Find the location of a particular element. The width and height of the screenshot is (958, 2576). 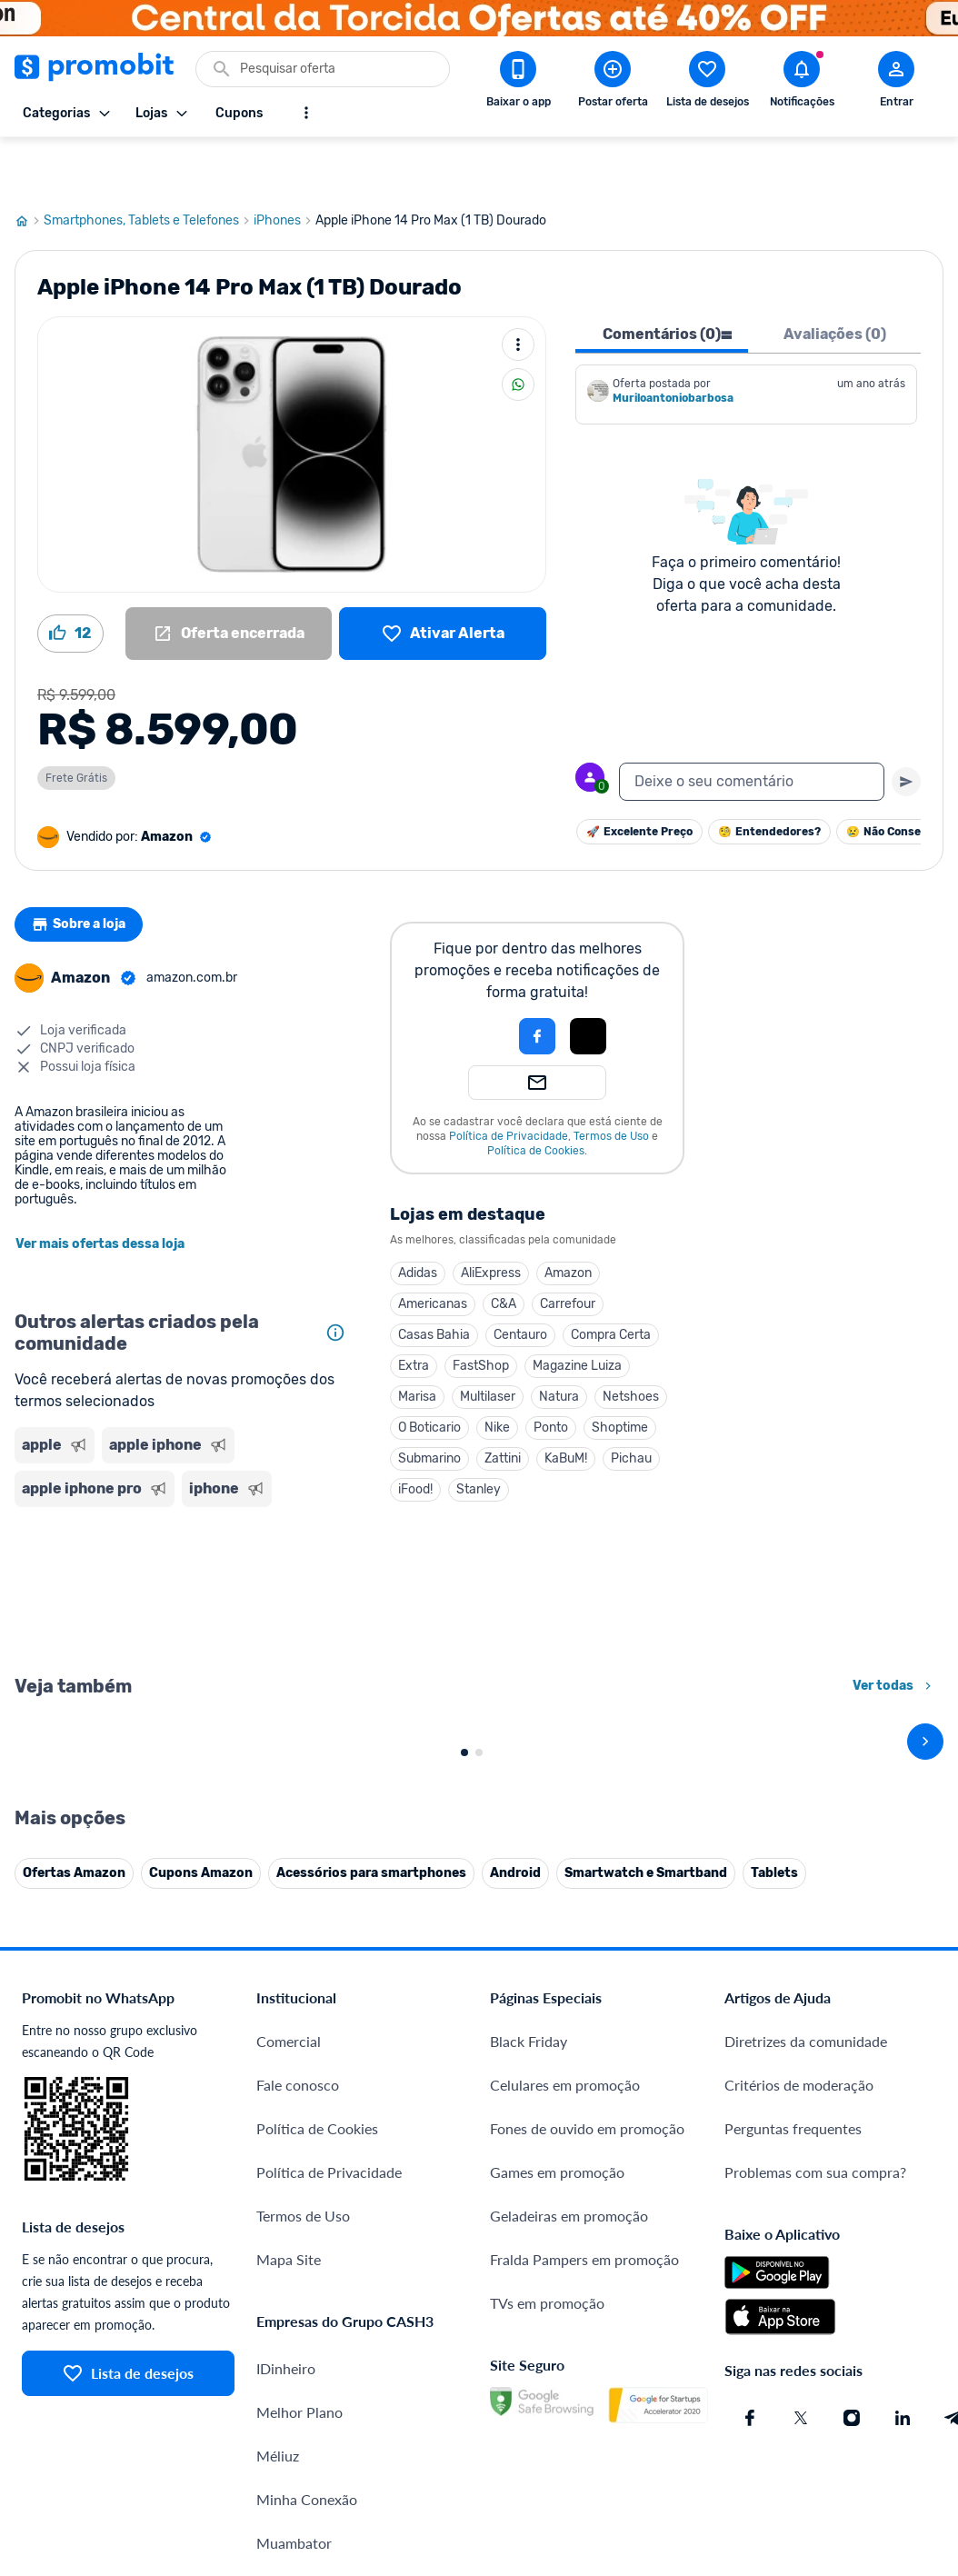

[Abrir modal de cadastro] is located at coordinates (896, 83).